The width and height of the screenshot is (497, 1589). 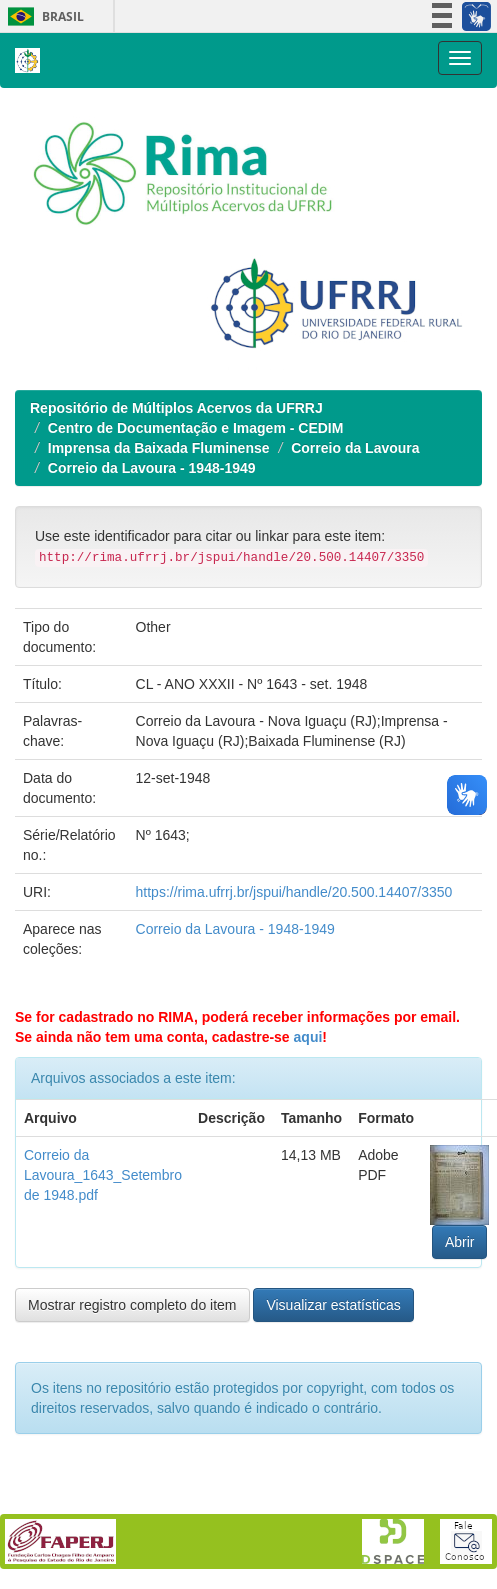 What do you see at coordinates (294, 892) in the screenshot?
I see `https://rima.ufrrj.br/jspui/handle/20.500.14407/3350` at bounding box center [294, 892].